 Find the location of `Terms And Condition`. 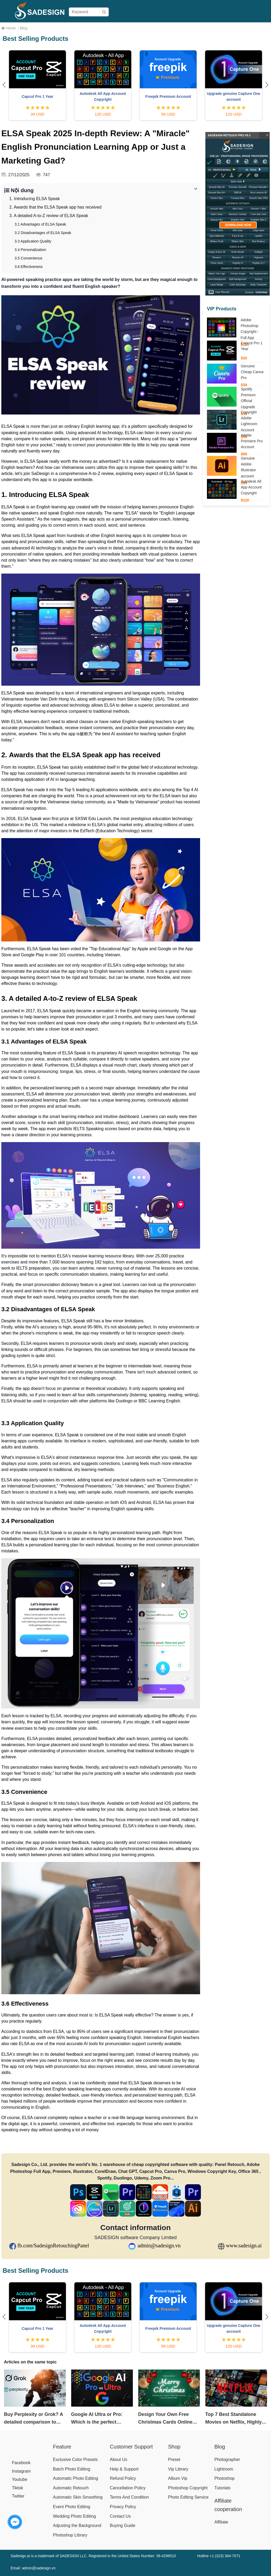

Terms And Condition is located at coordinates (129, 2497).